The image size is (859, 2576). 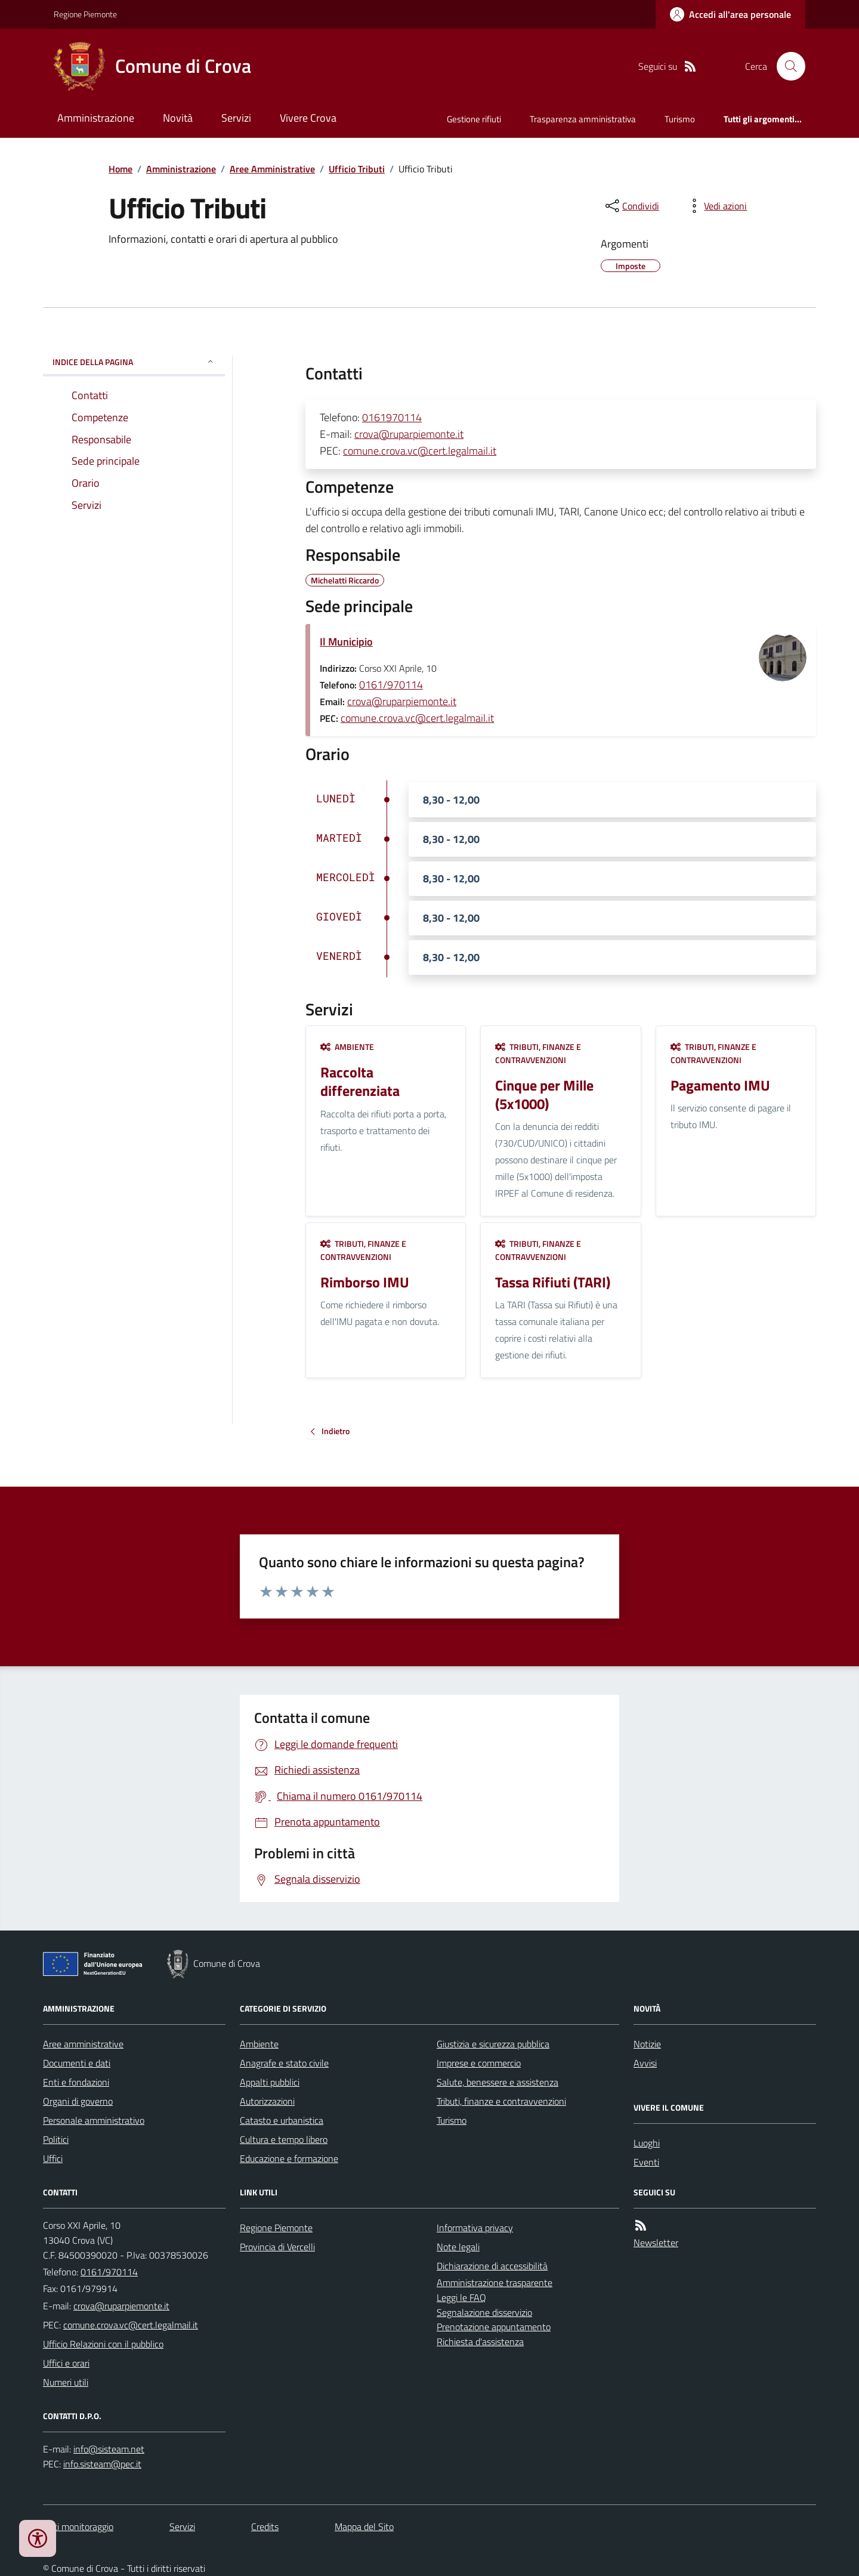 I want to click on Giustizia e sicurezza pubblica, so click(x=493, y=2044).